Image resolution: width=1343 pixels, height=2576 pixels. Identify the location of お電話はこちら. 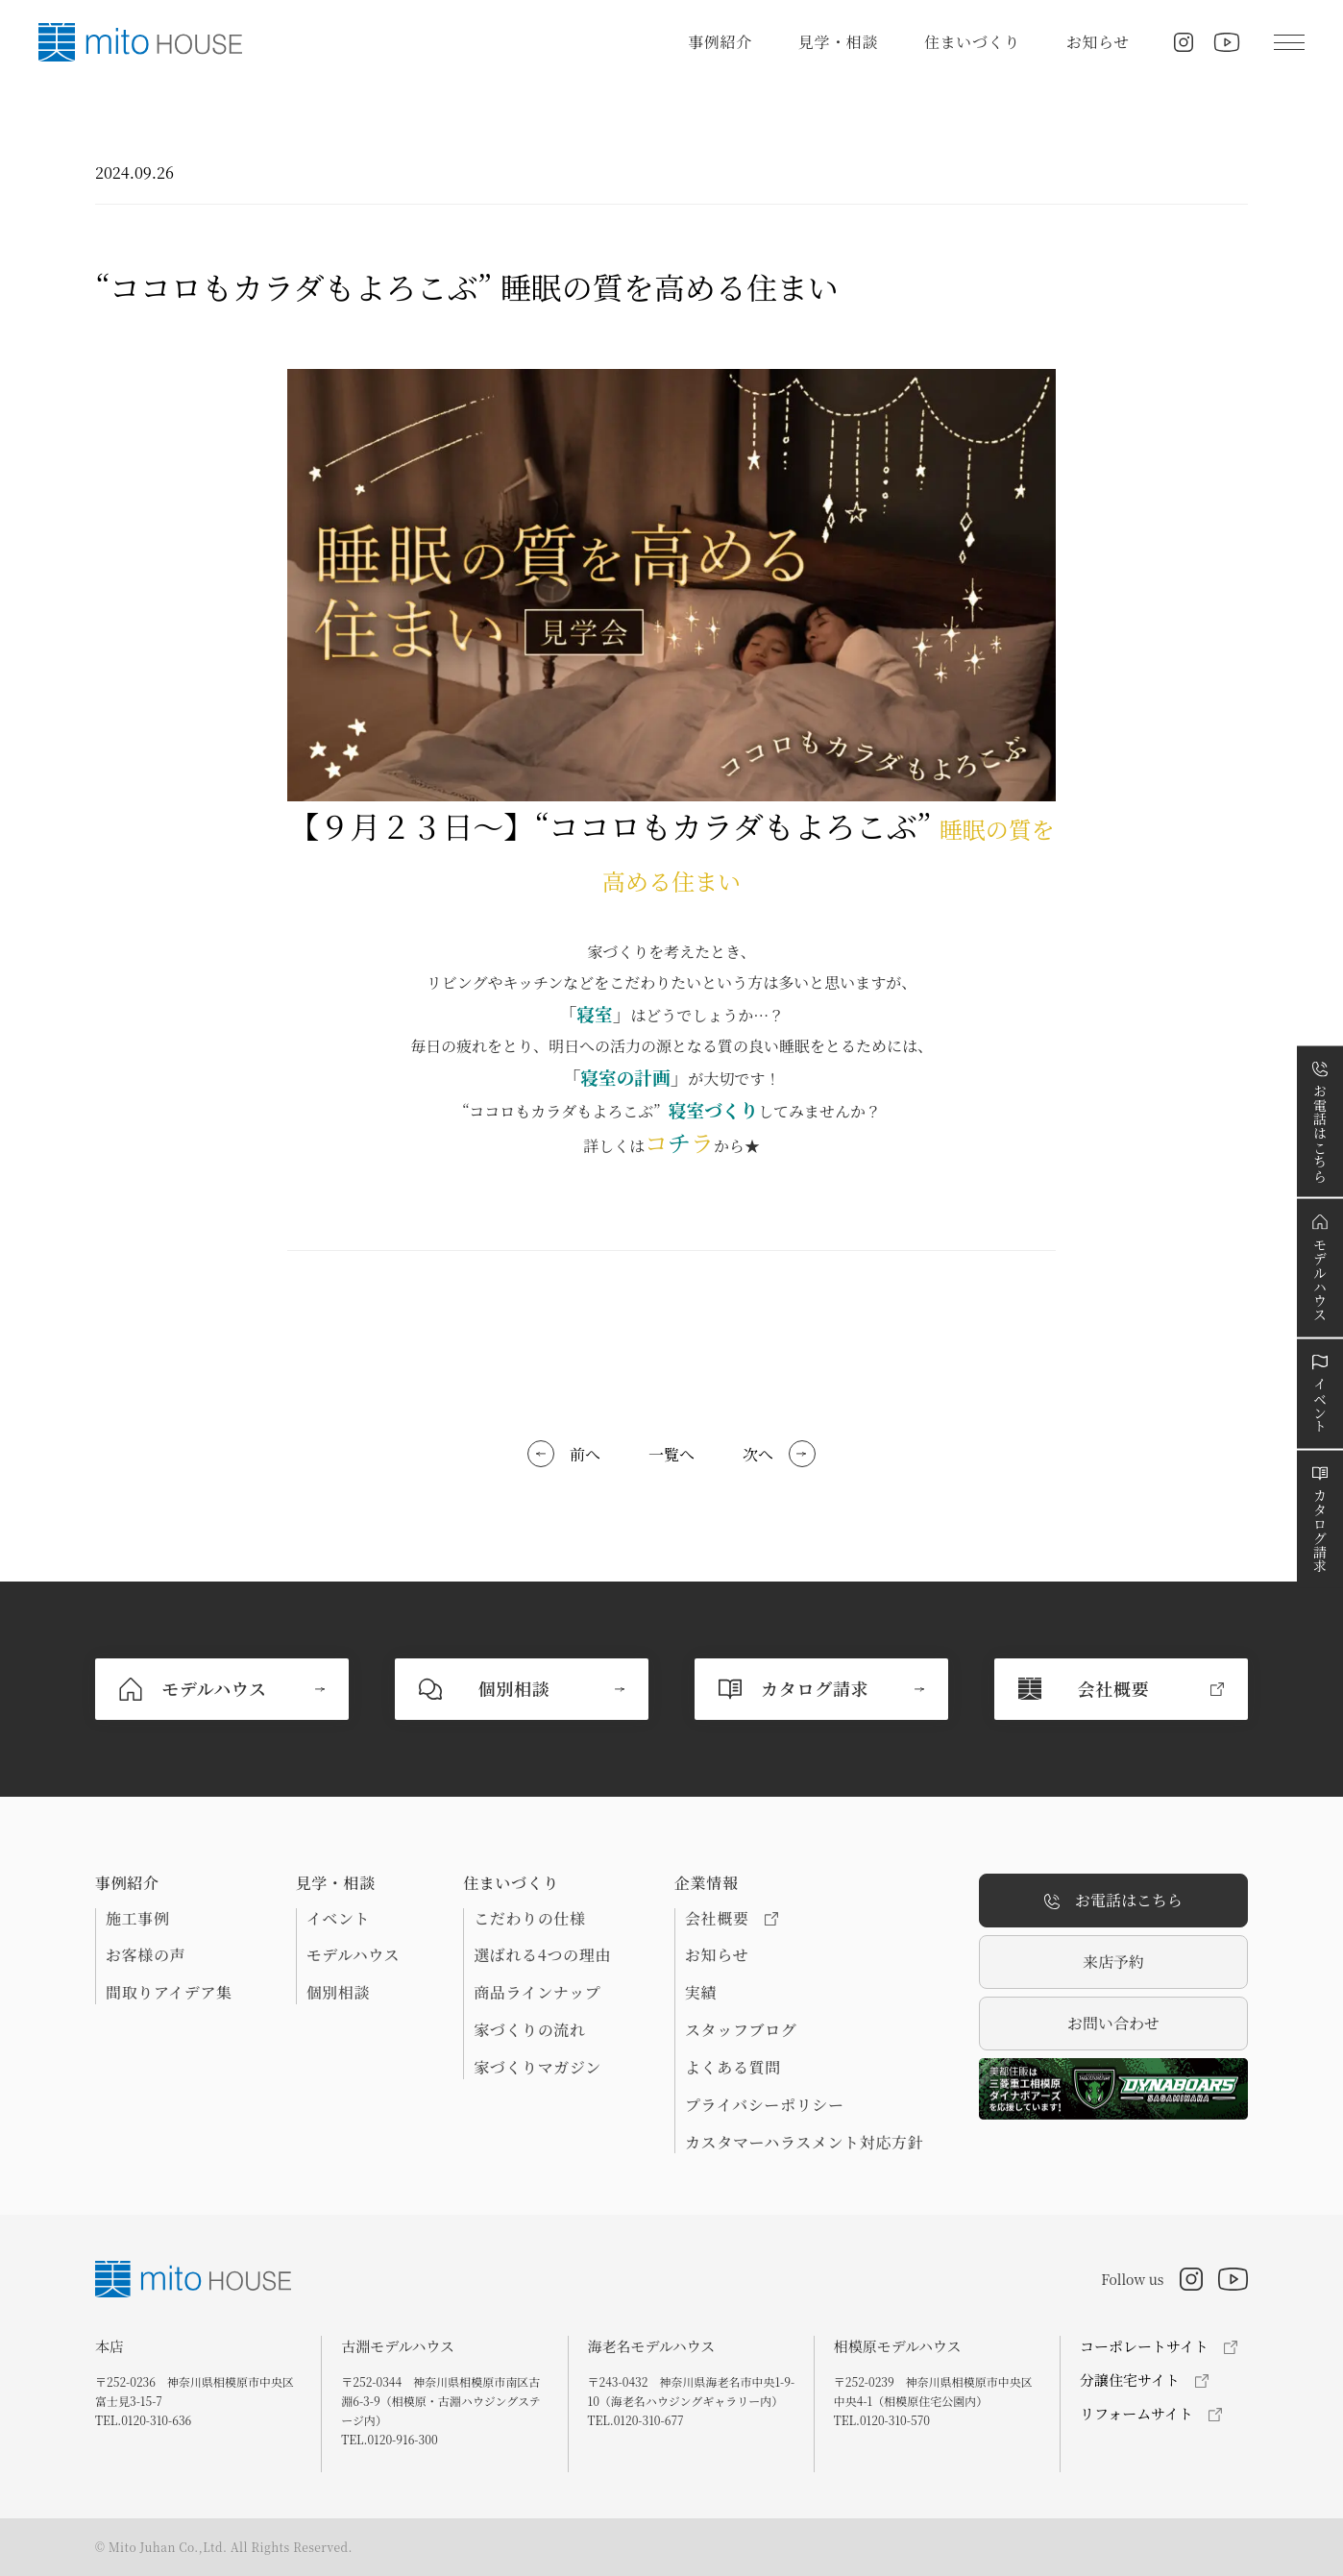
(1113, 1901).